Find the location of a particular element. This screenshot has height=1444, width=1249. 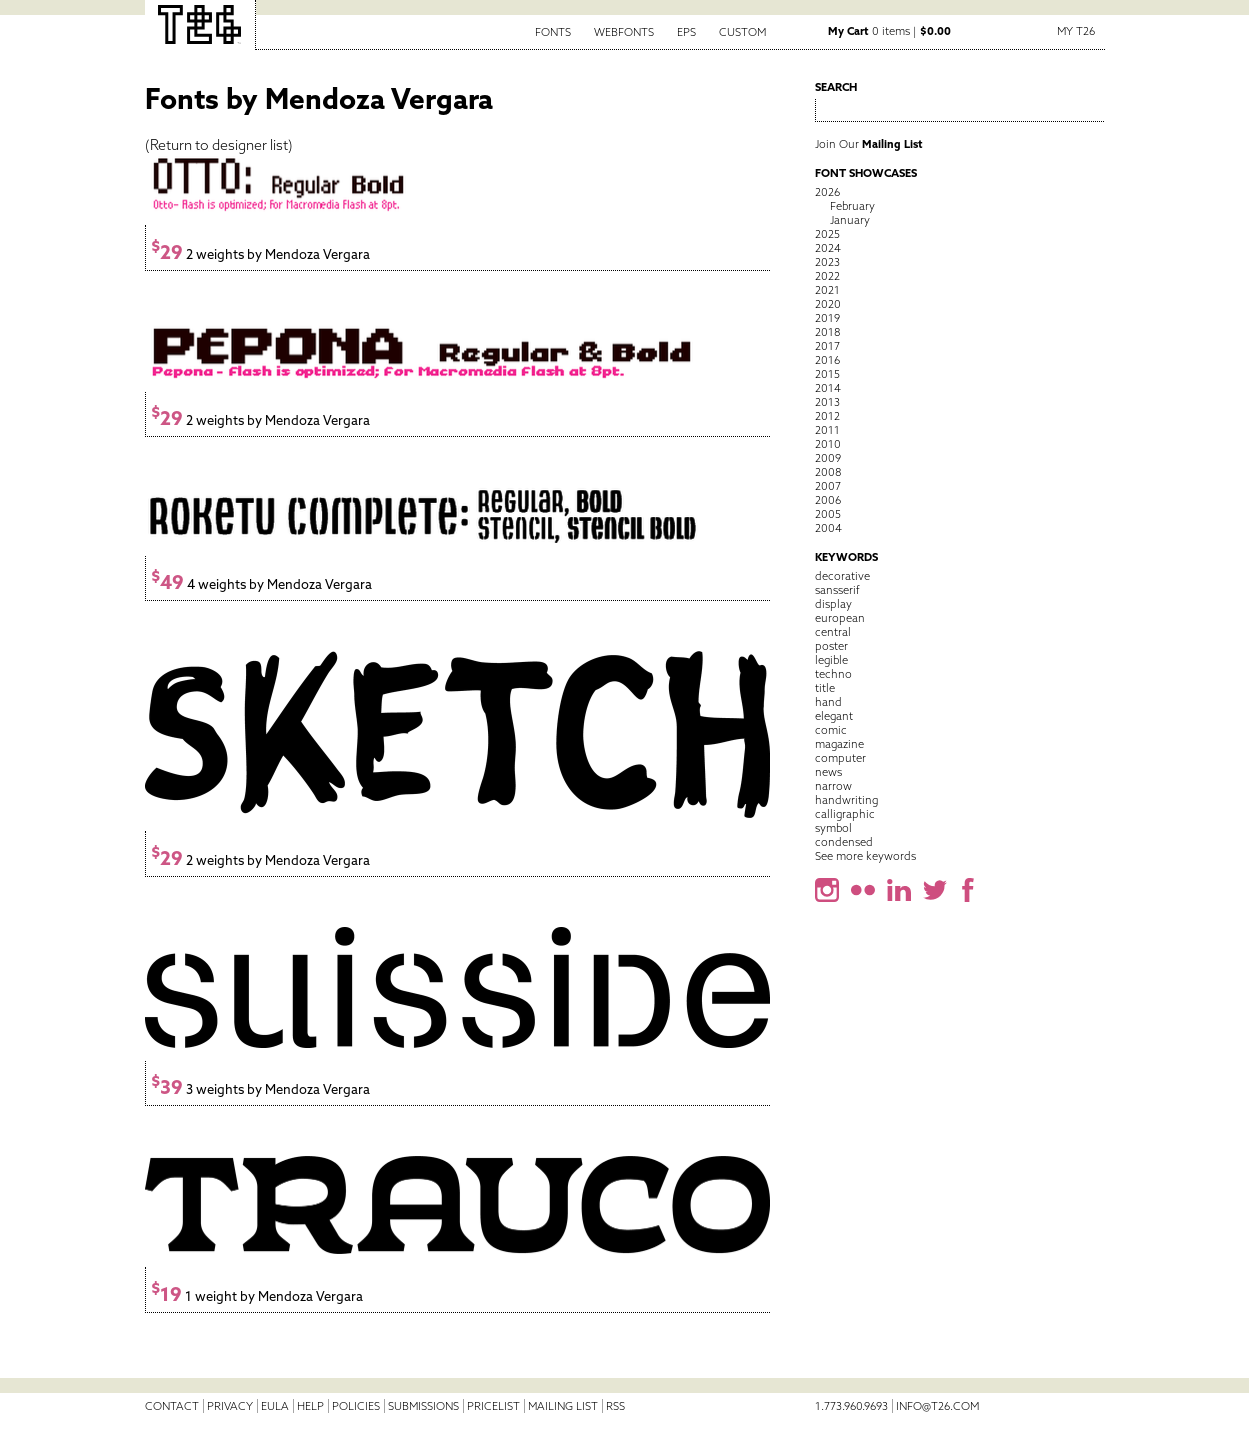

2005 is located at coordinates (828, 514).